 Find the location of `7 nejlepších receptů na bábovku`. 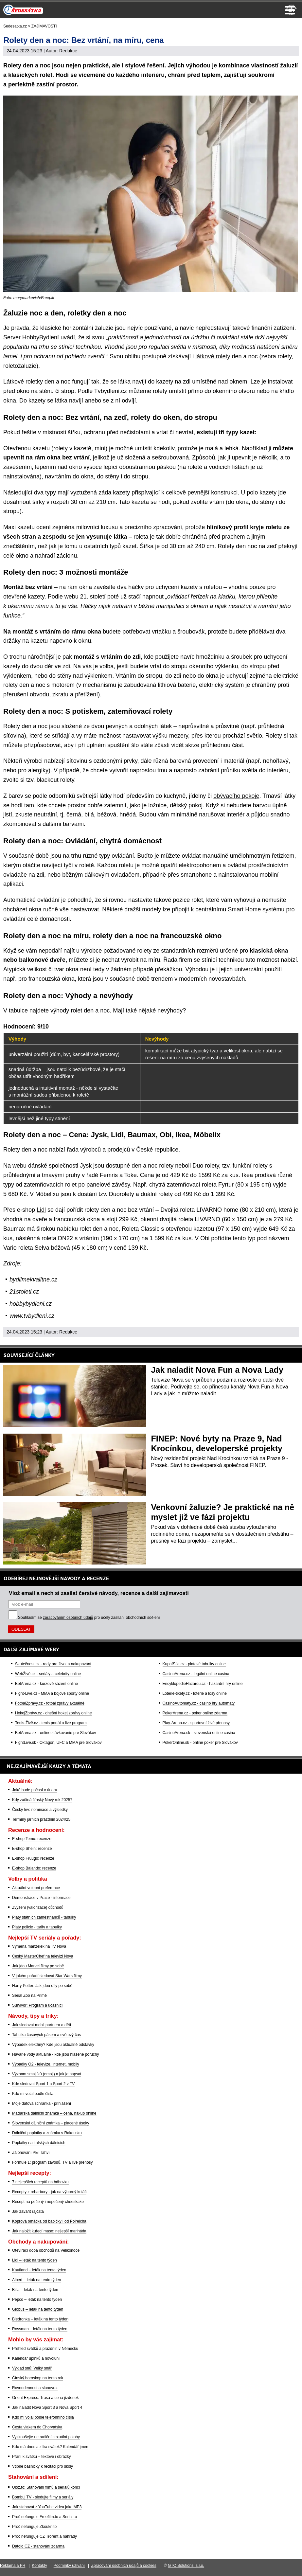

7 nejlepších receptů na bábovku is located at coordinates (40, 2182).